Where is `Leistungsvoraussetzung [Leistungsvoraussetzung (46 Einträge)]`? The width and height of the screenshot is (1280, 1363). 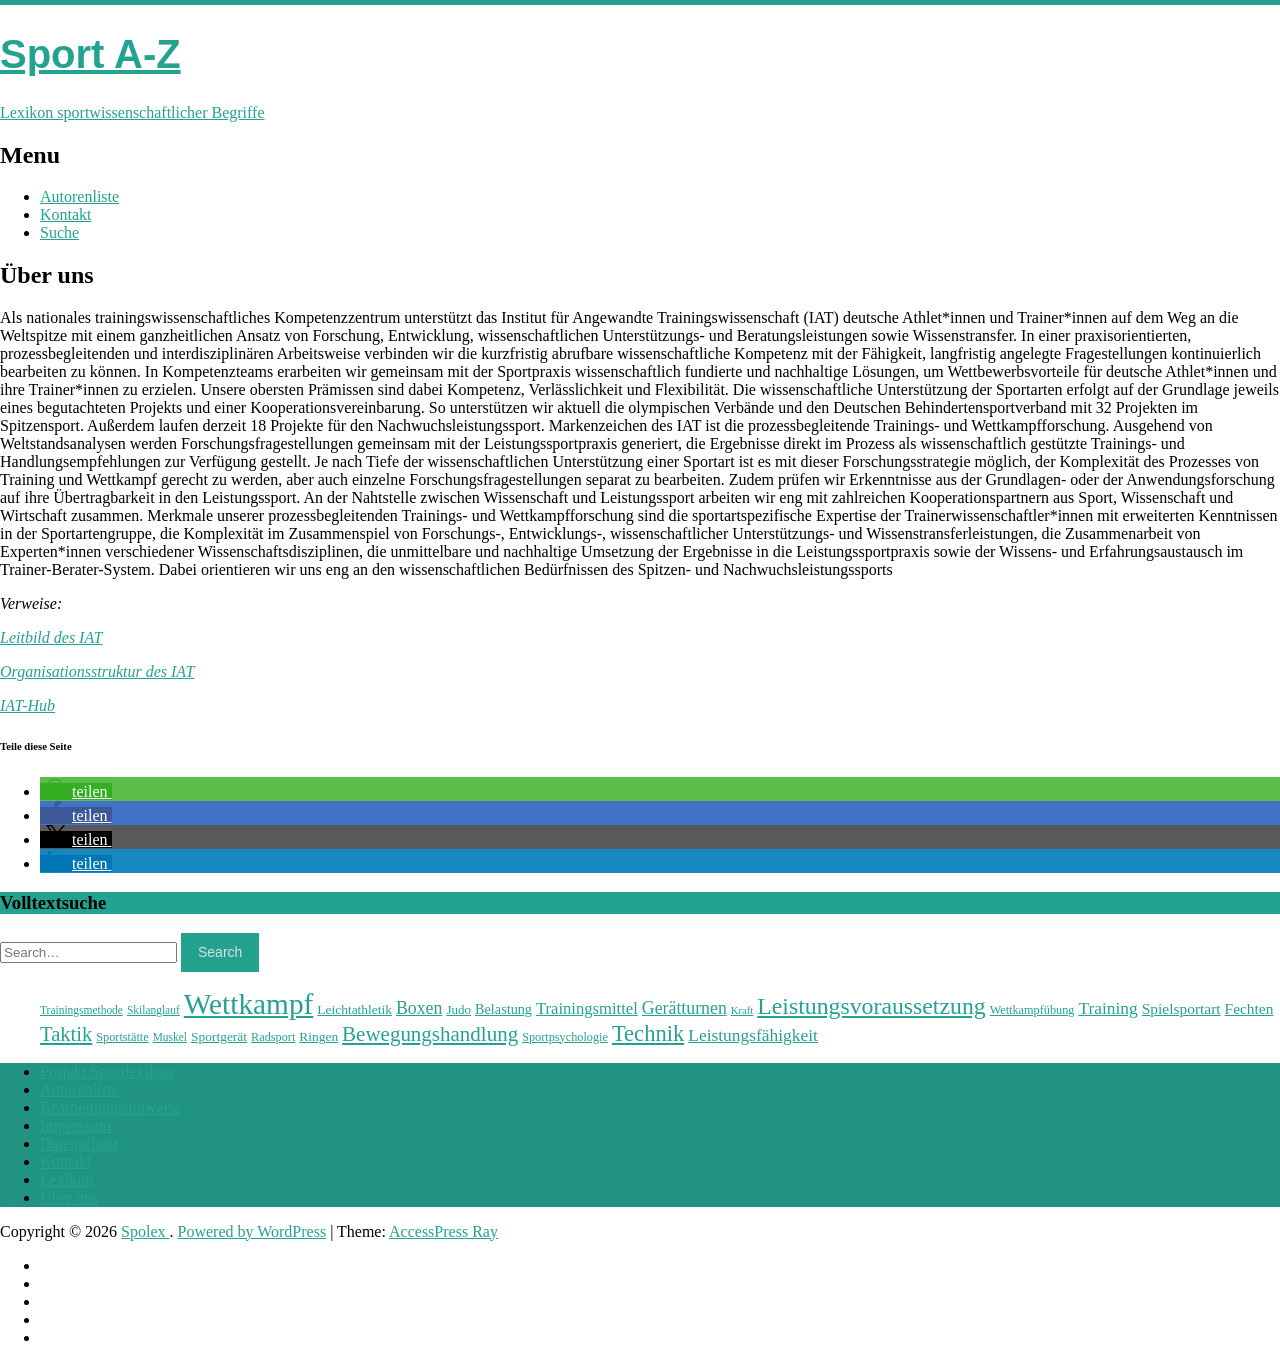 Leistungsvoraussetzung [Leistungsvoraussetzung (46 Einträge)] is located at coordinates (871, 1006).